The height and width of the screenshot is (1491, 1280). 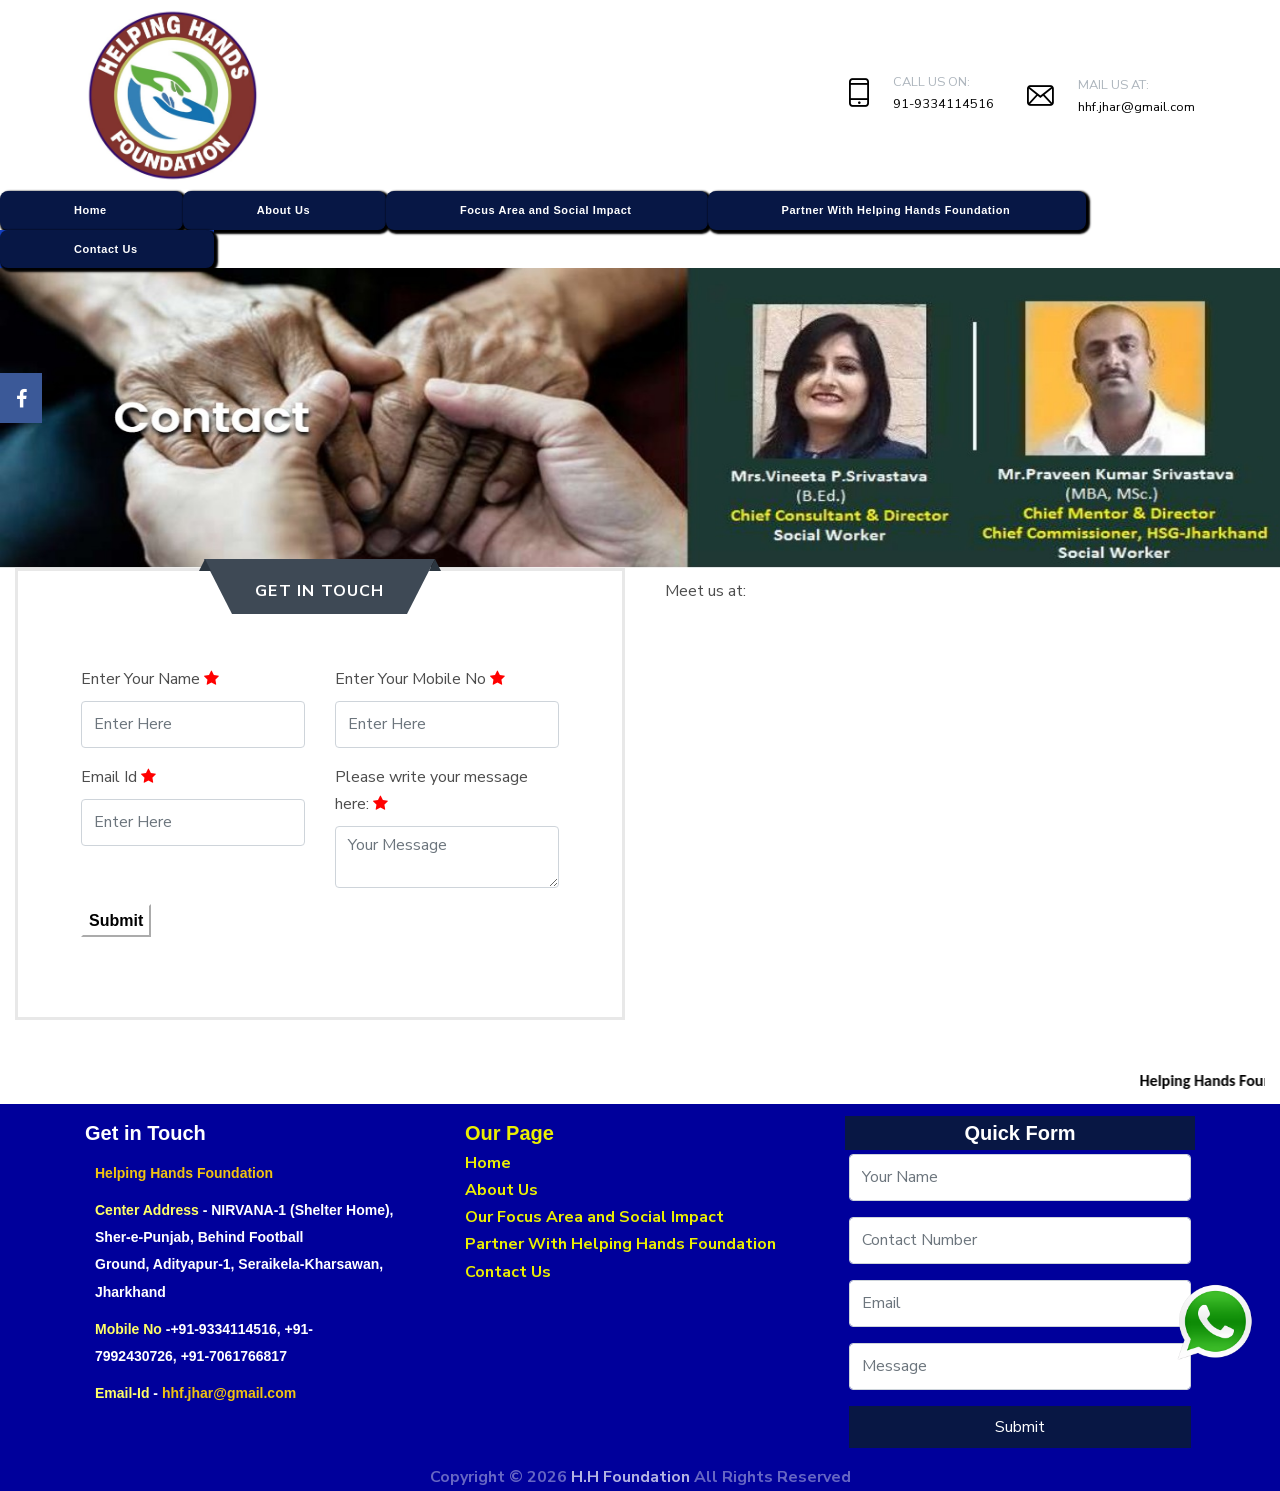 What do you see at coordinates (283, 210) in the screenshot?
I see `About Us` at bounding box center [283, 210].